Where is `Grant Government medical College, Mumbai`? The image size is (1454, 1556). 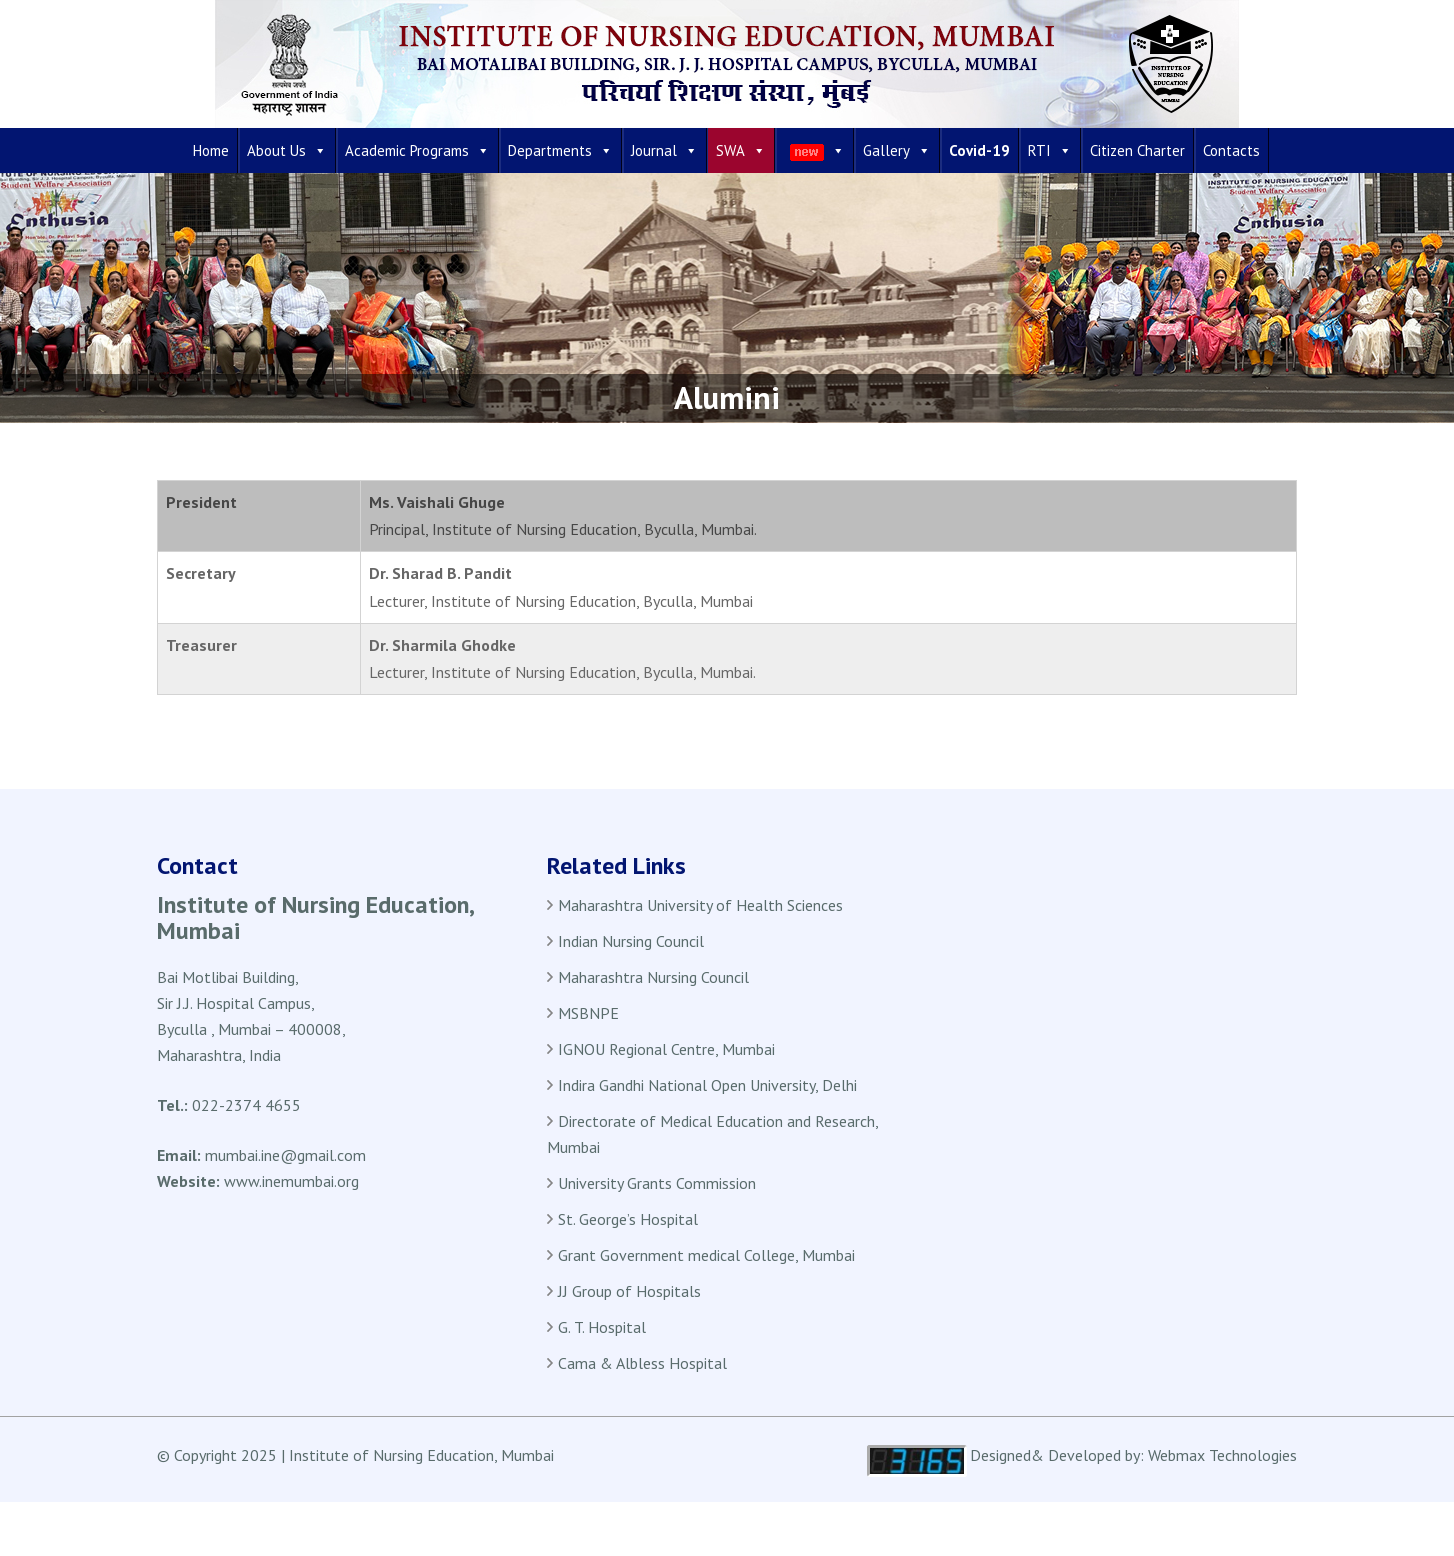 Grant Government medical College, Mumbai is located at coordinates (706, 1255).